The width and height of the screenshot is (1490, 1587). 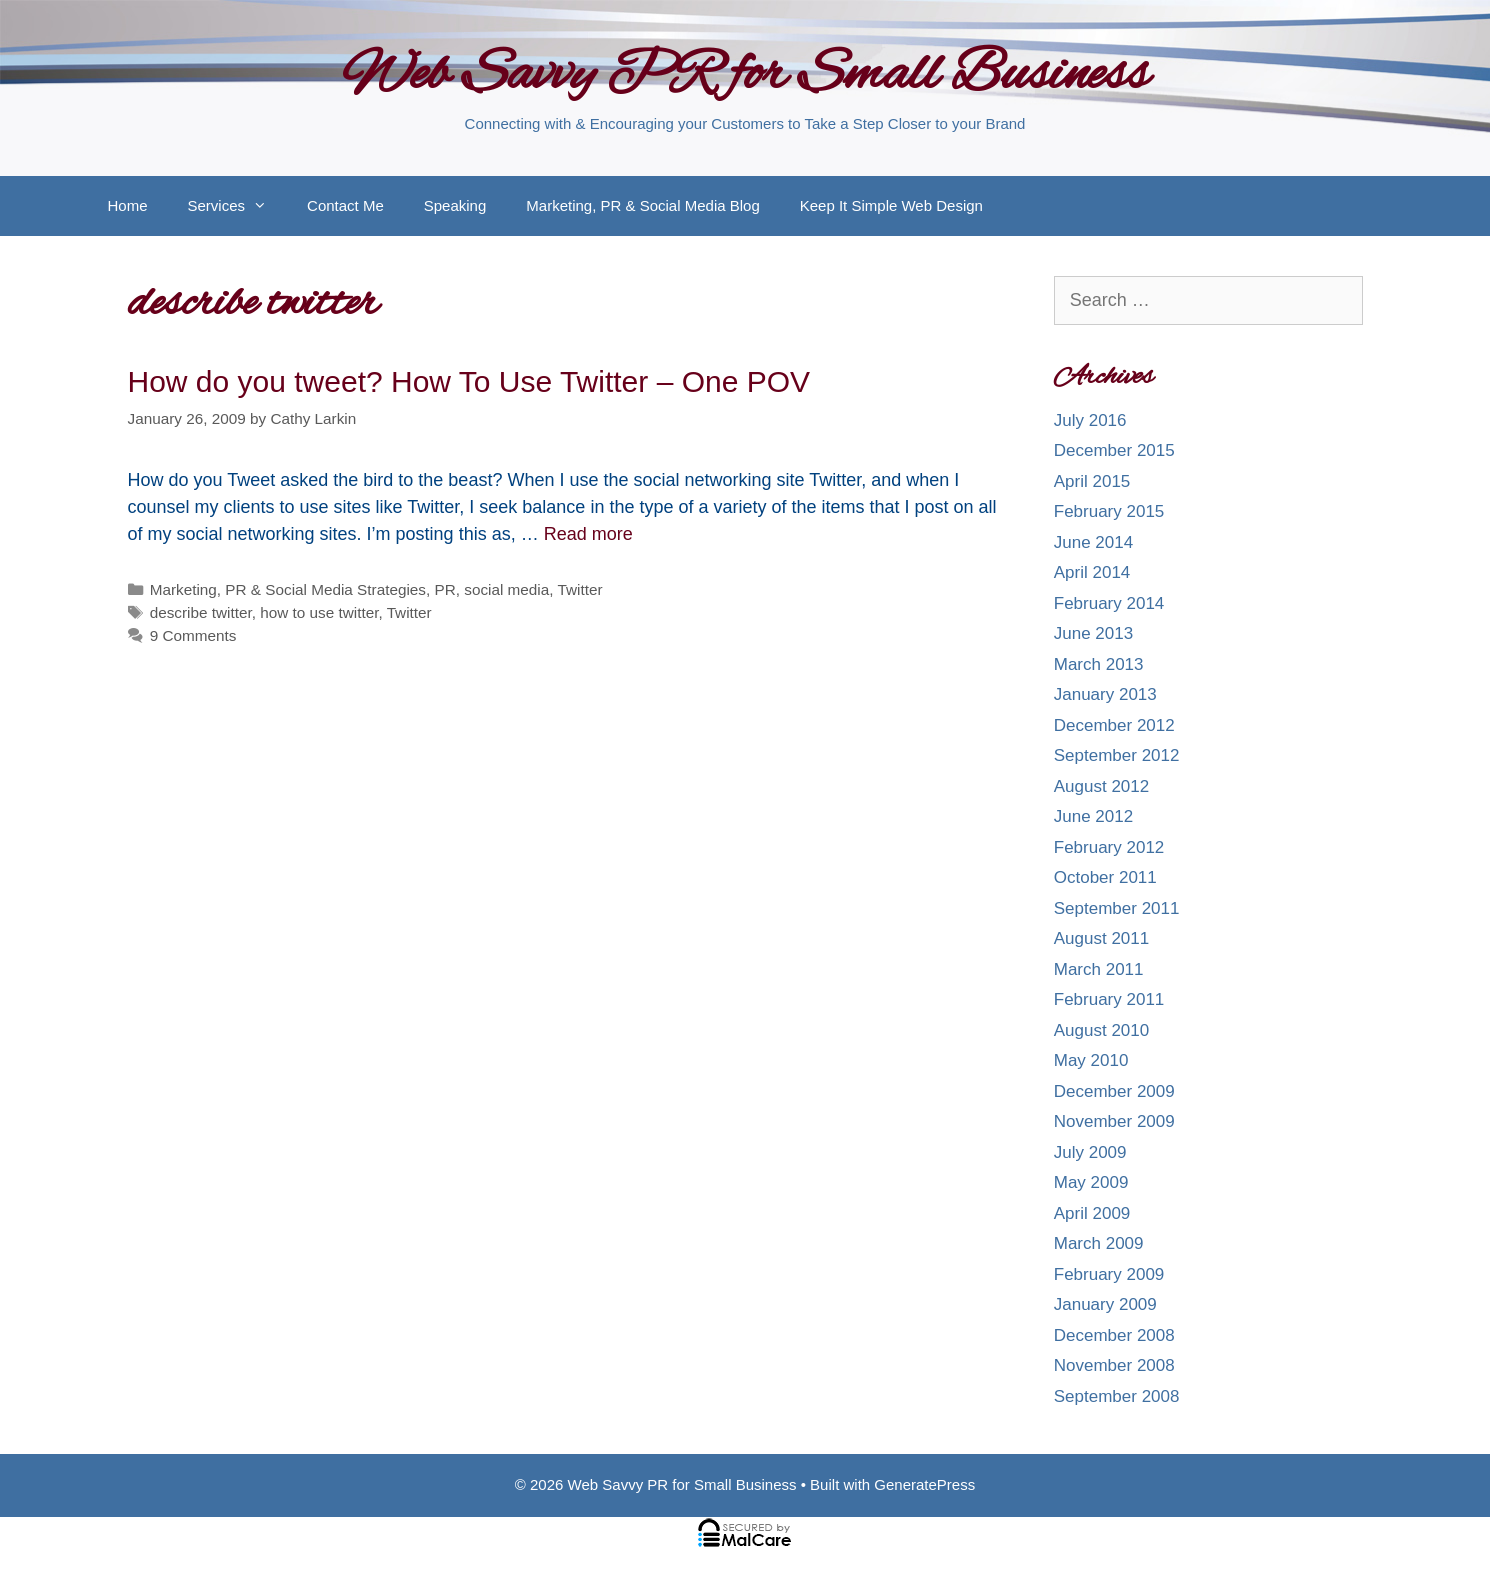 What do you see at coordinates (1105, 1304) in the screenshot?
I see `January 2009` at bounding box center [1105, 1304].